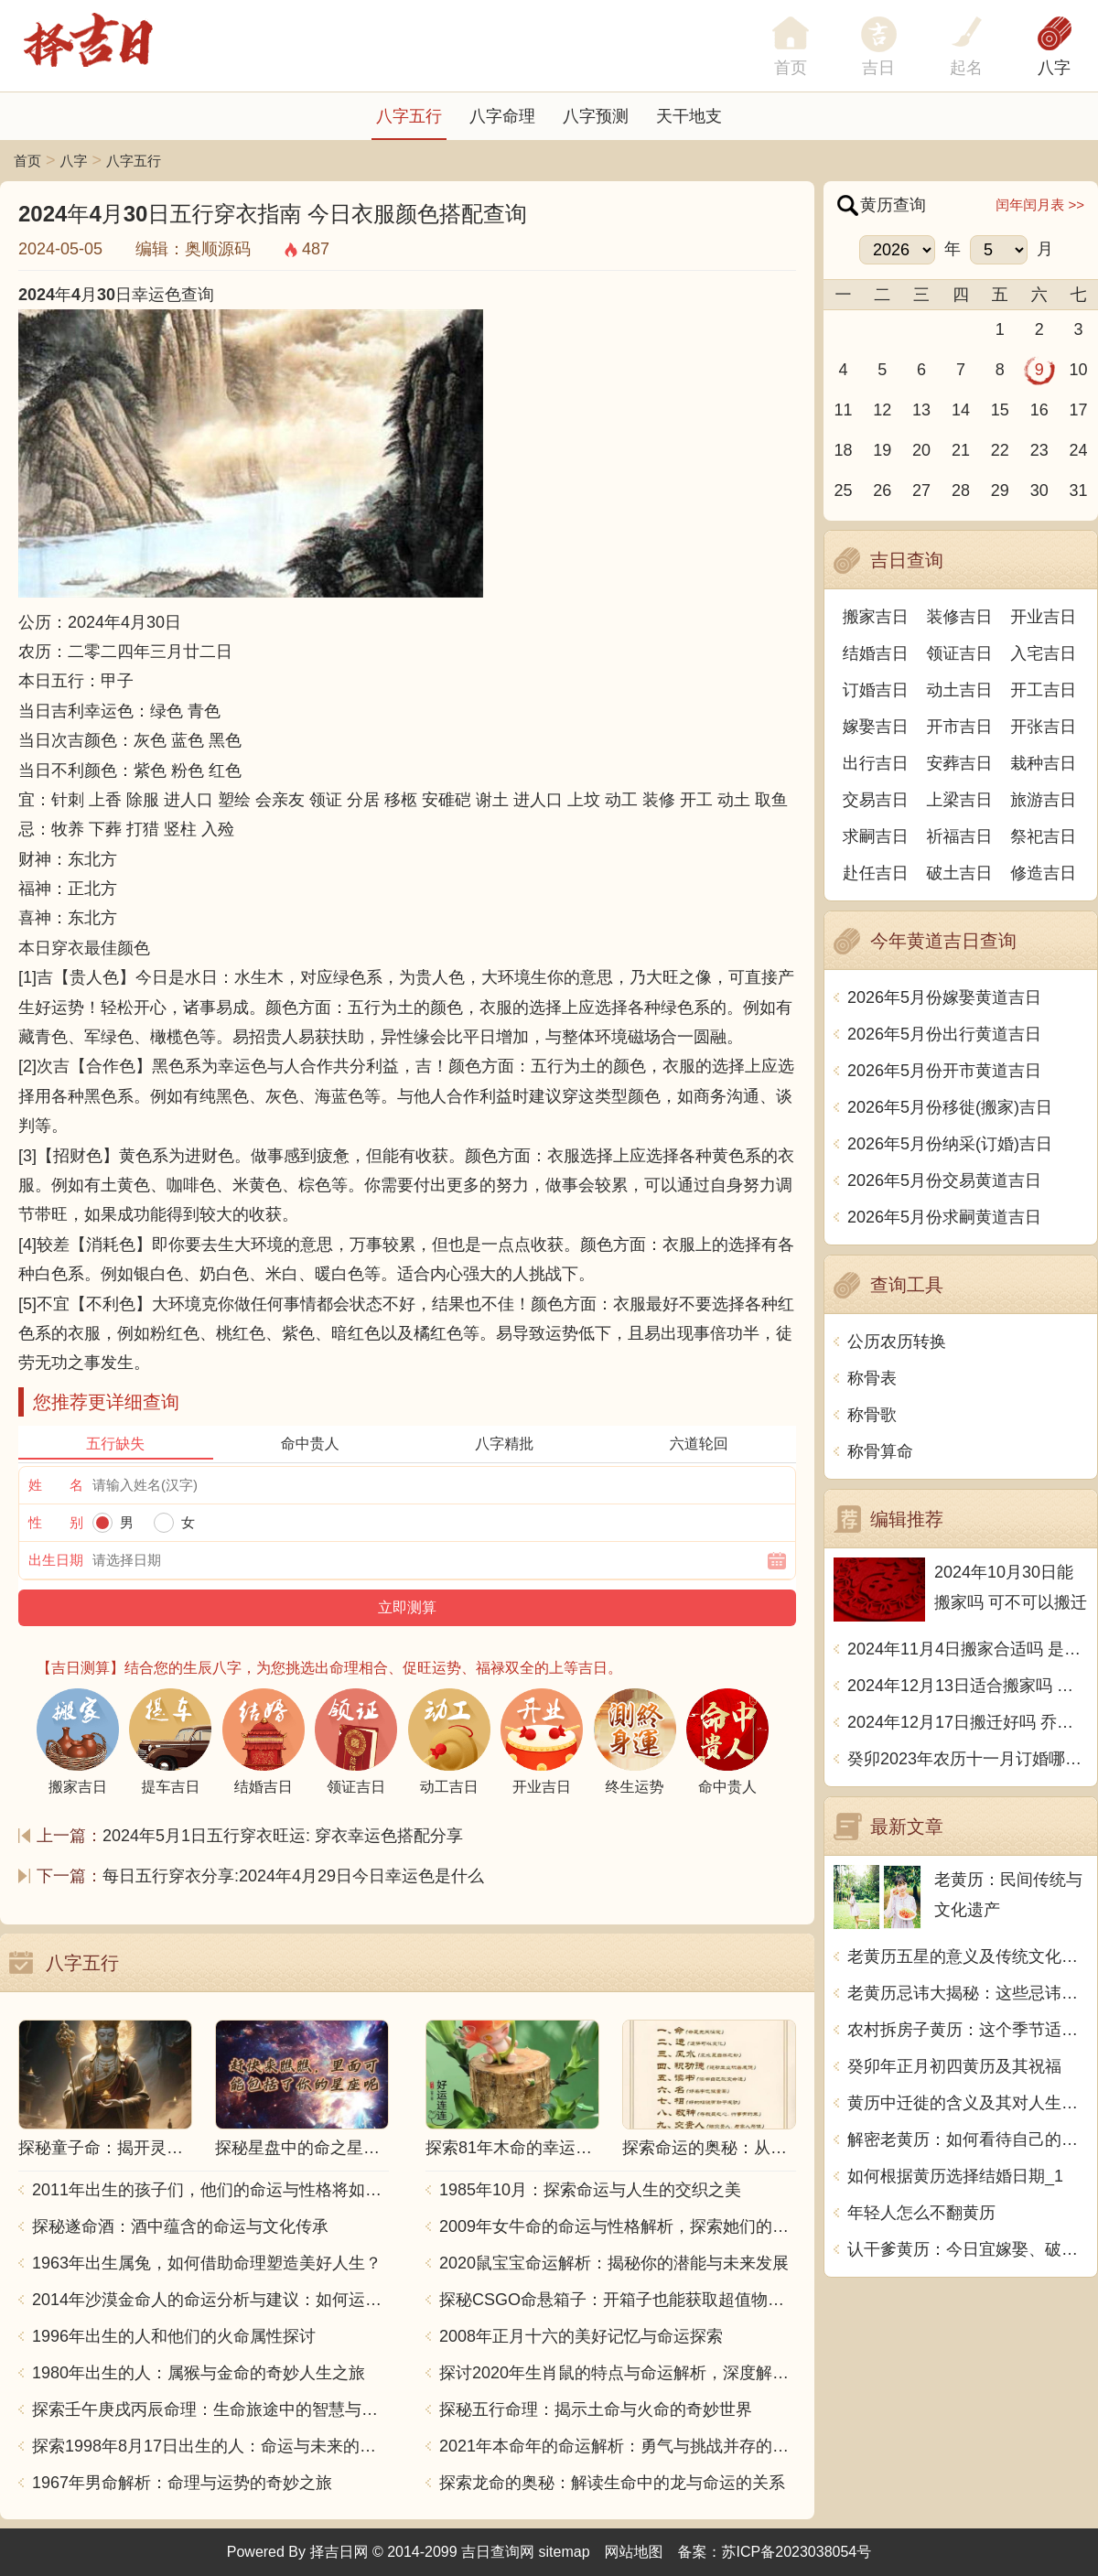 The image size is (1098, 2576). Describe the element at coordinates (174, 2336) in the screenshot. I see `1996年出生的人和他们的火命属性探讨` at that location.